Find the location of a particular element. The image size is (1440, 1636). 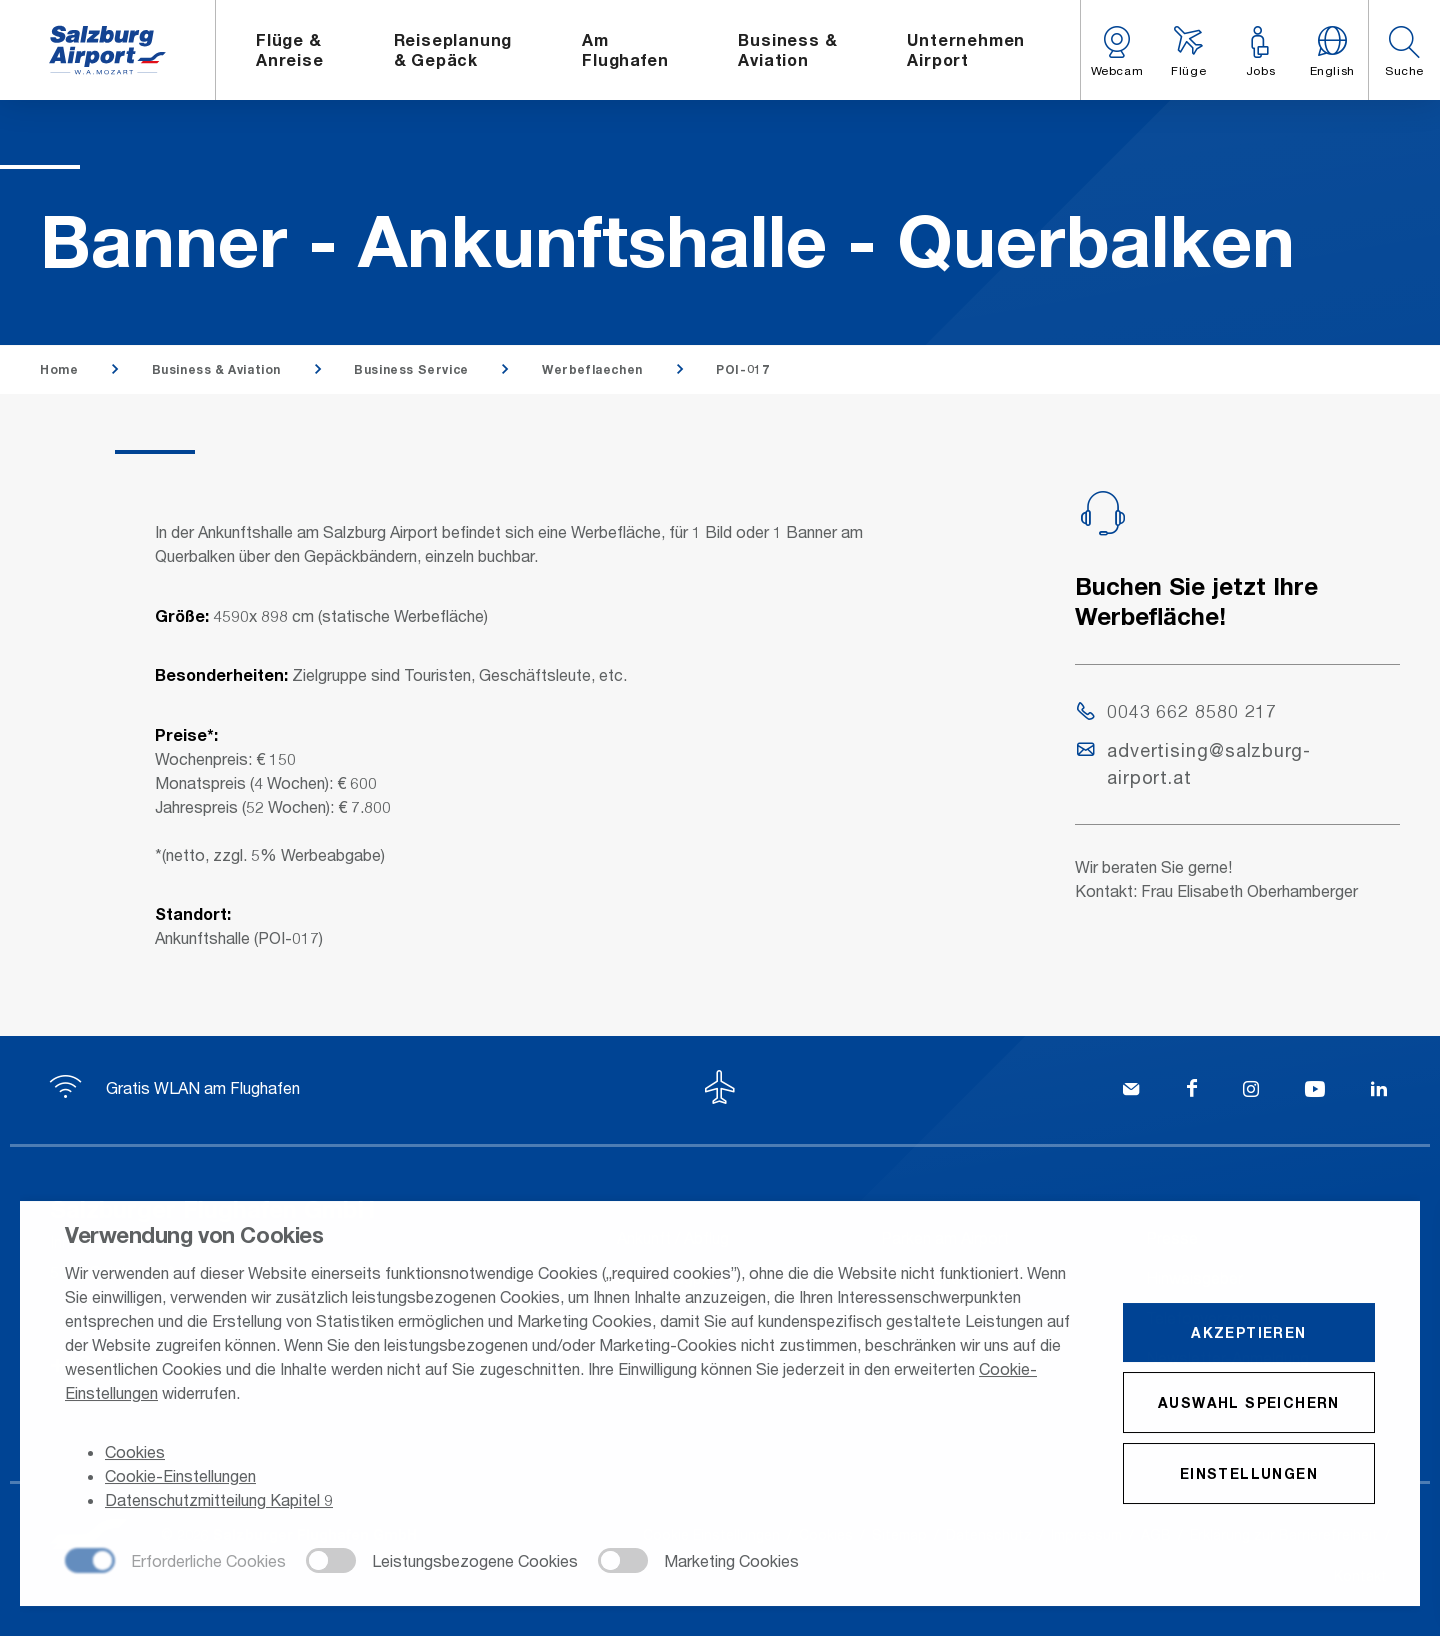

[LinkedIn] is located at coordinates (1379, 1091).